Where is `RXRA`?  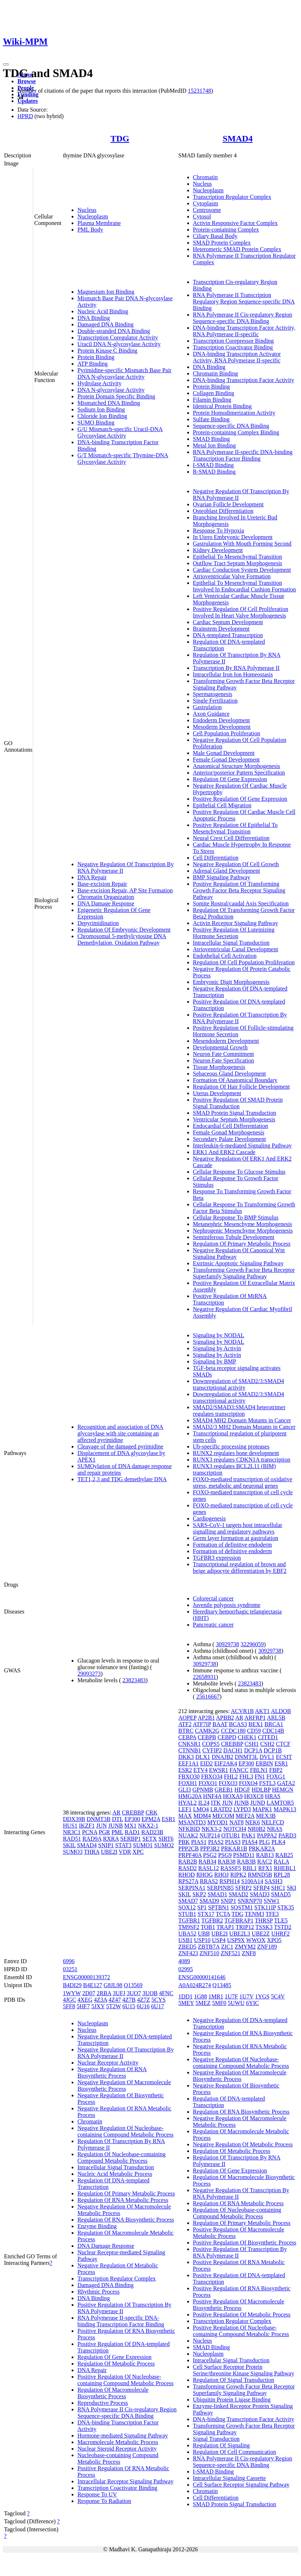
RXRA is located at coordinates (111, 1839).